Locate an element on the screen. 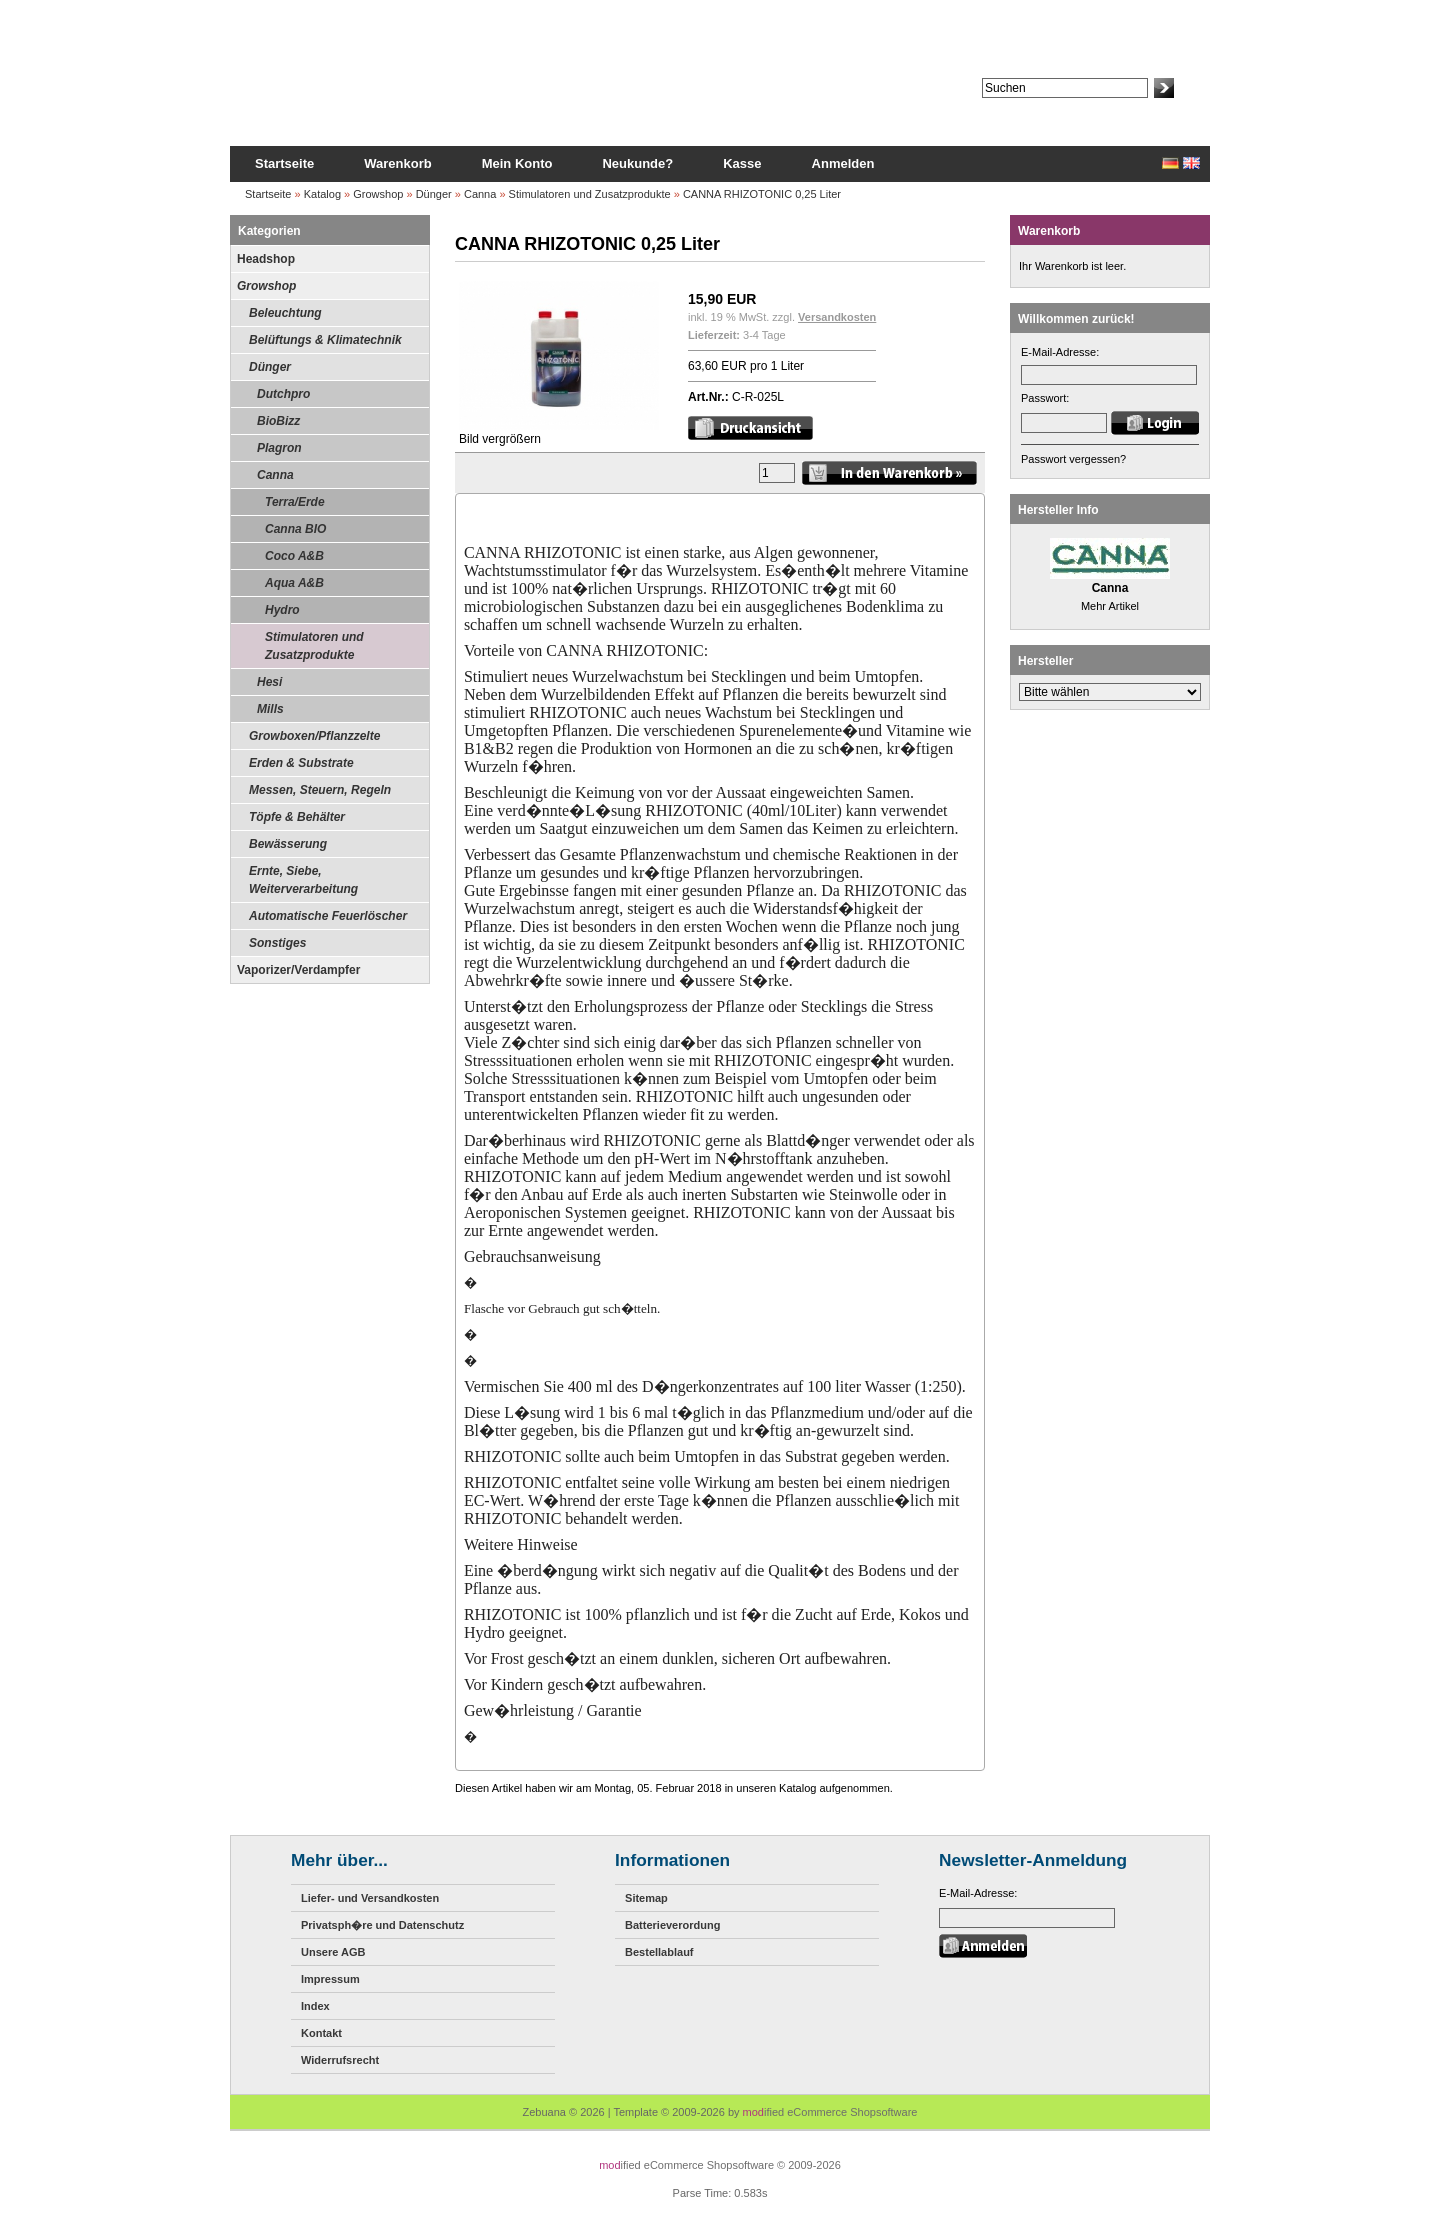  Mills is located at coordinates (270, 709).